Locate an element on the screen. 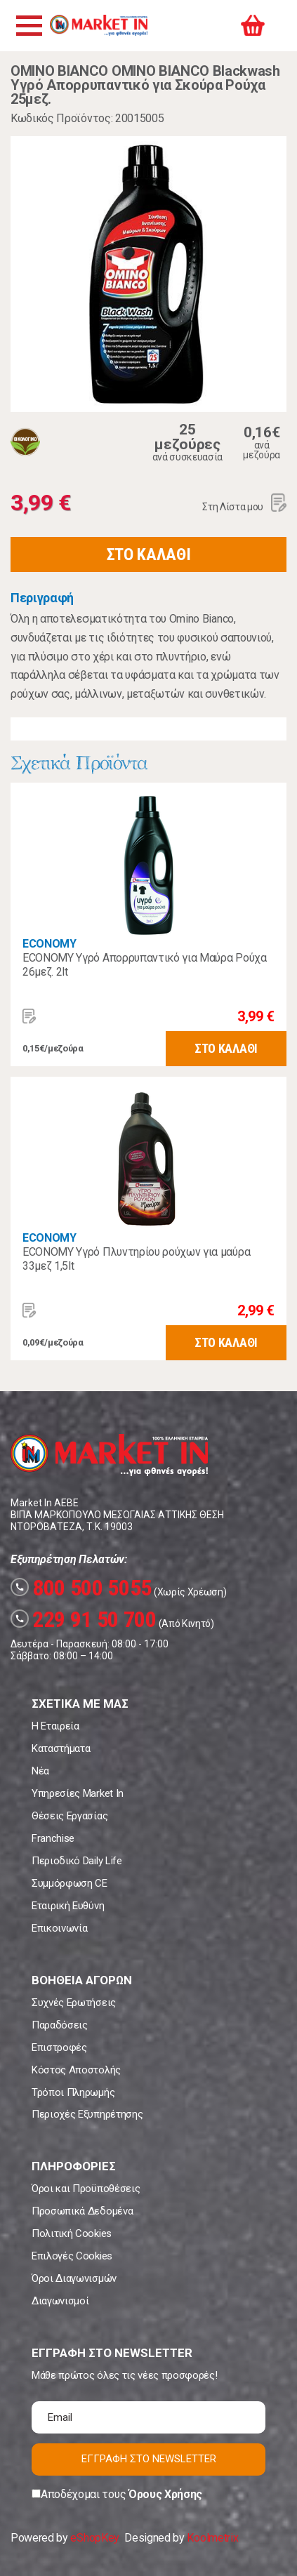 This screenshot has height=2576, width=297. ECONOMY Υγρό Απορρυπαντικό για Μαύρα Ρούχα 26μεζ. 2lt is located at coordinates (144, 964).